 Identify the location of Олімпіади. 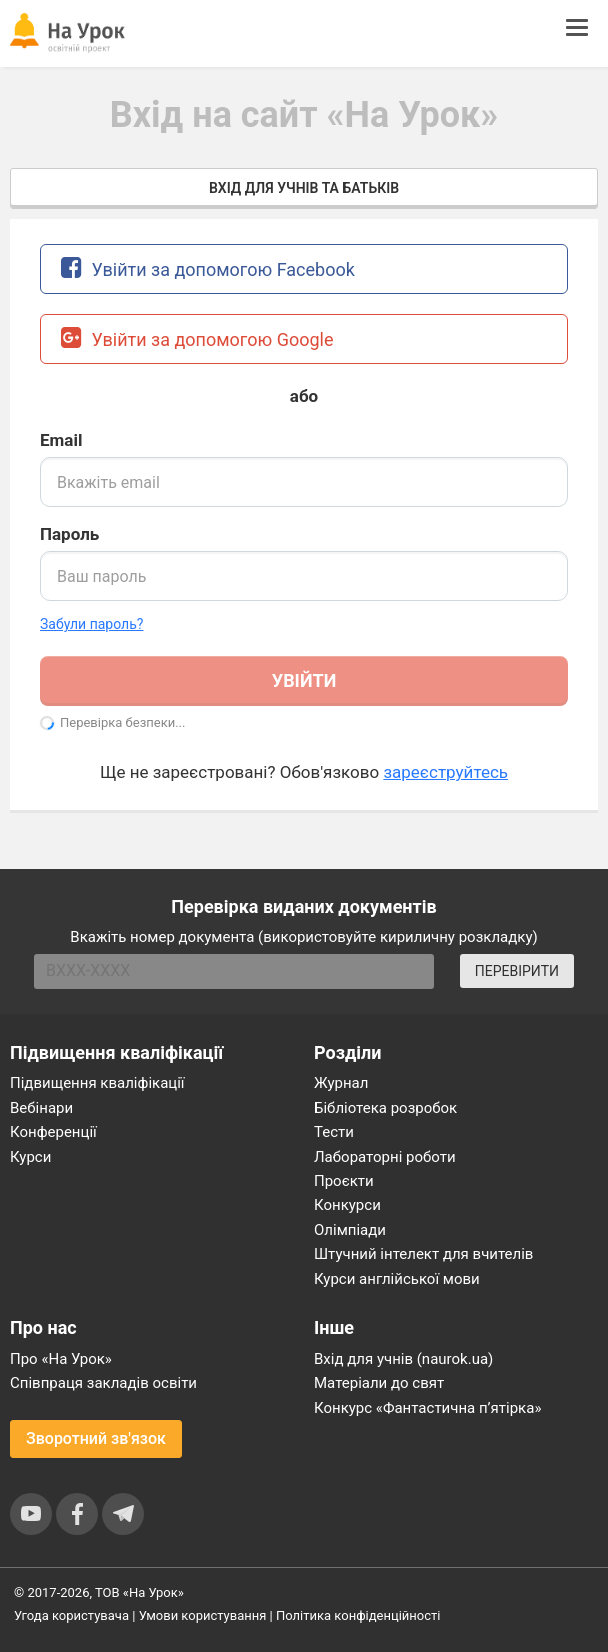
(350, 1230).